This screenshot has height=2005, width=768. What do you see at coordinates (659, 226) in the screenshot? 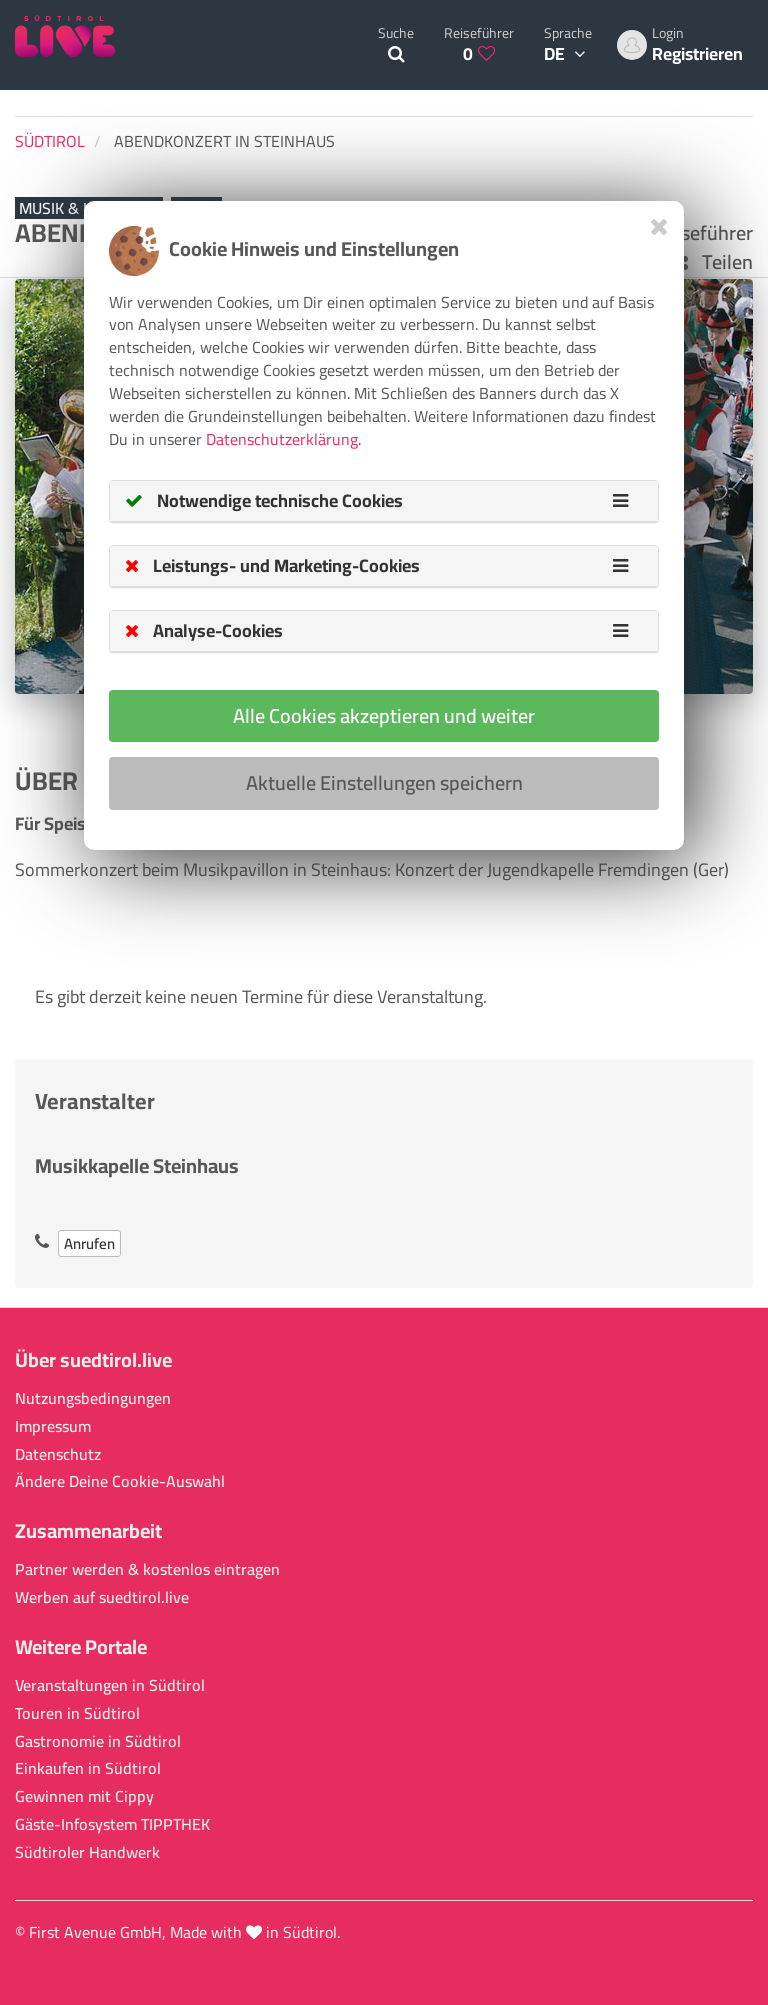
I see `[Close]` at bounding box center [659, 226].